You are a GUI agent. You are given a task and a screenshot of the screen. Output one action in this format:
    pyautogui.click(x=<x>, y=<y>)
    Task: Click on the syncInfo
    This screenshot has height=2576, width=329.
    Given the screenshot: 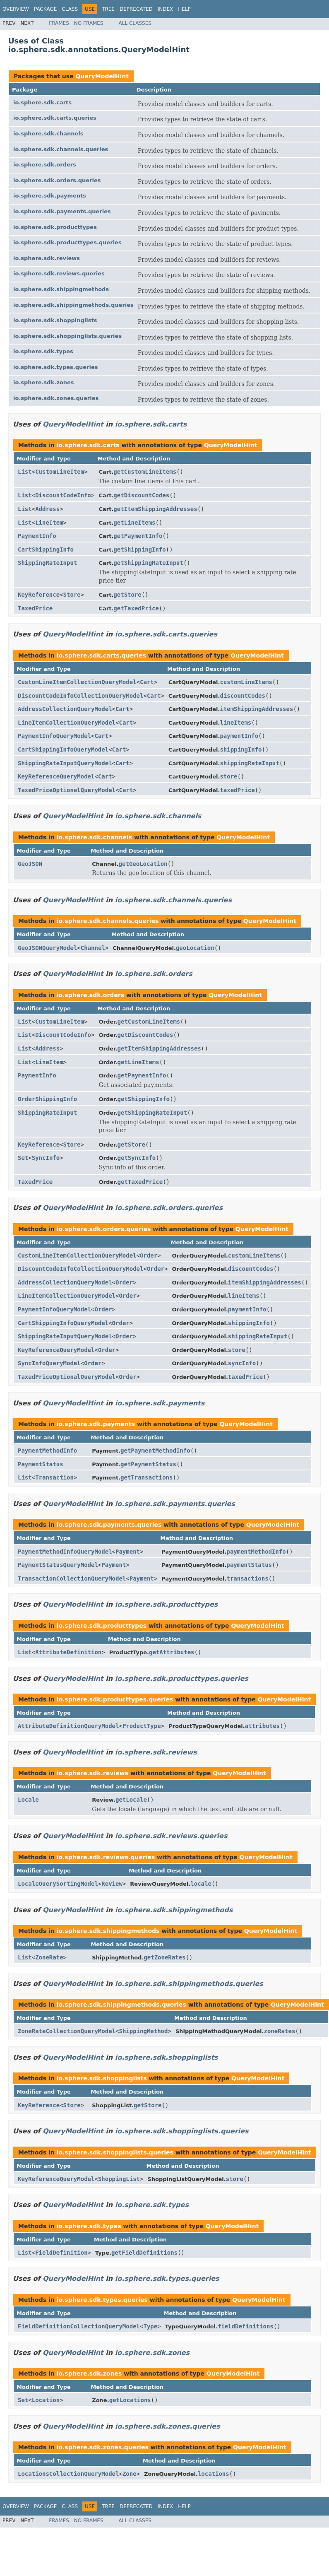 What is the action you would take?
    pyautogui.click(x=242, y=1363)
    